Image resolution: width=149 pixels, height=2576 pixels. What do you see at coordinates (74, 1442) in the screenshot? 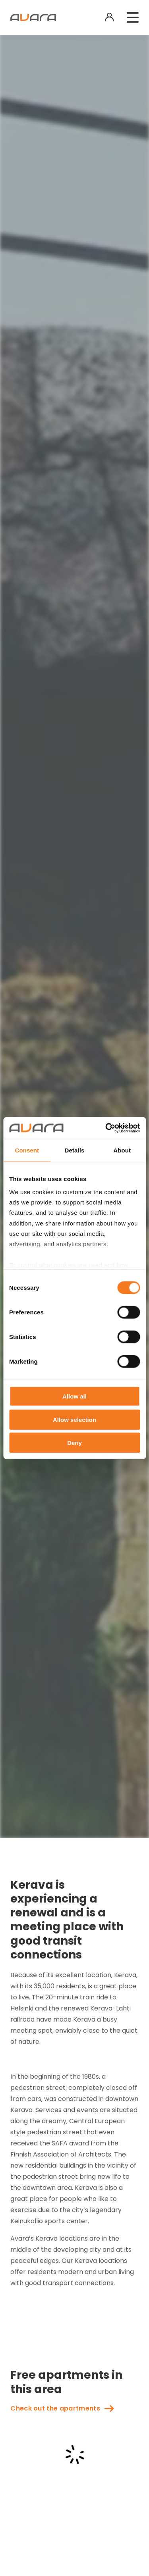
I see `Deny` at bounding box center [74, 1442].